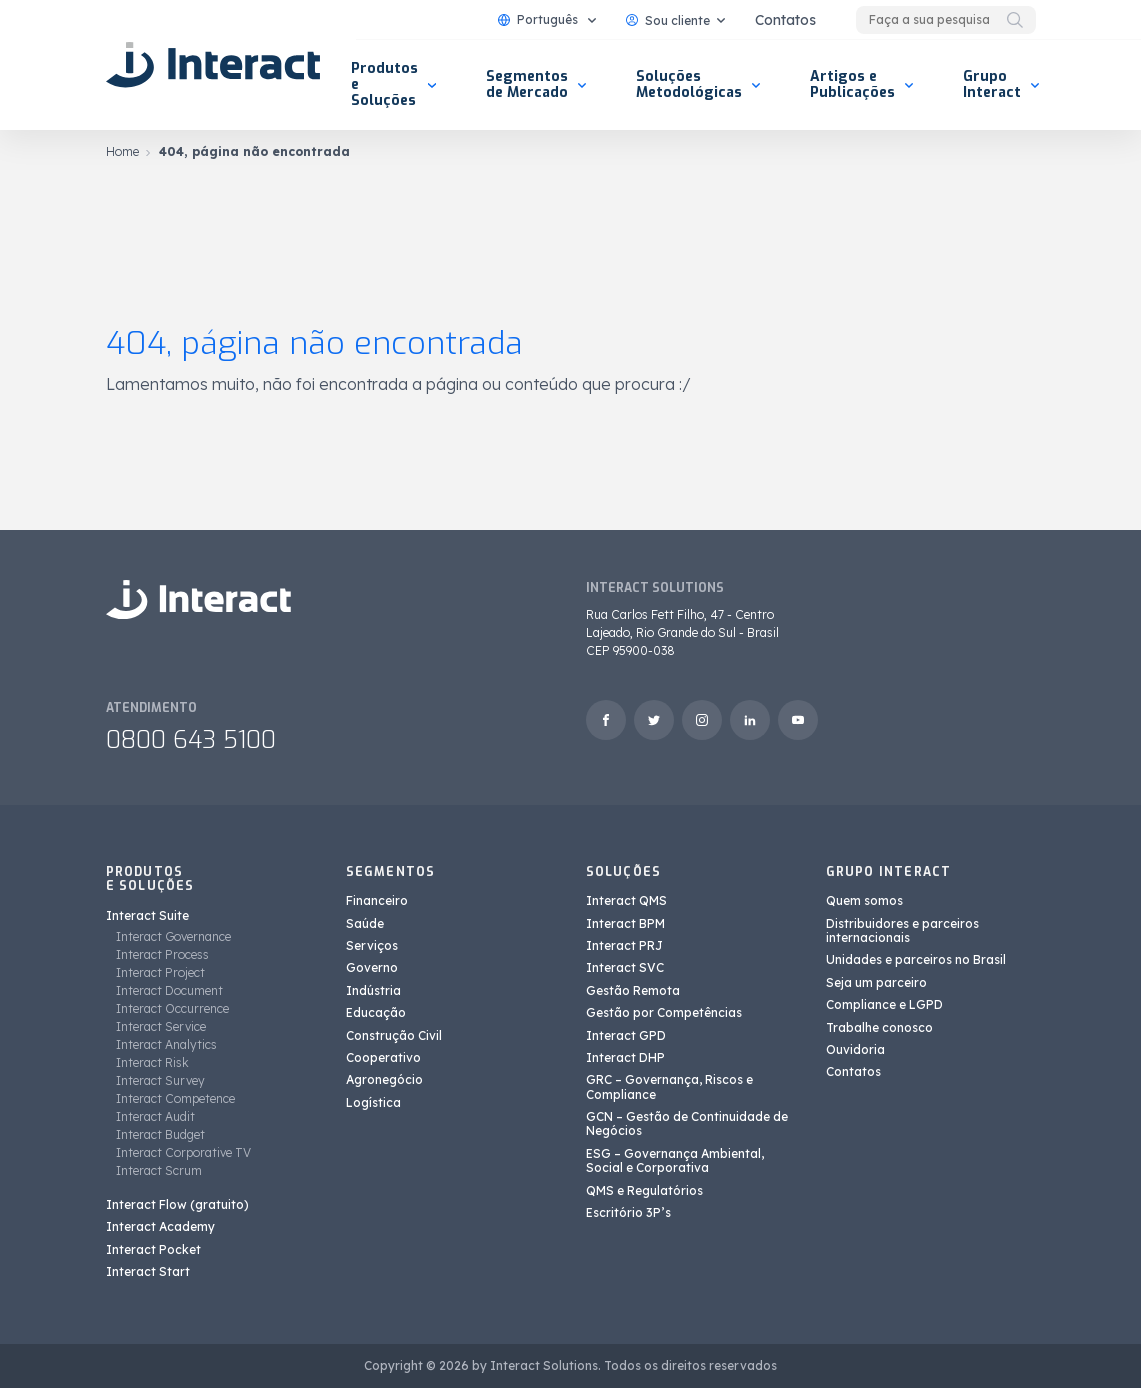 This screenshot has height=1388, width=1141. Describe the element at coordinates (628, 1212) in the screenshot. I see `Escritório 3P’s` at that location.